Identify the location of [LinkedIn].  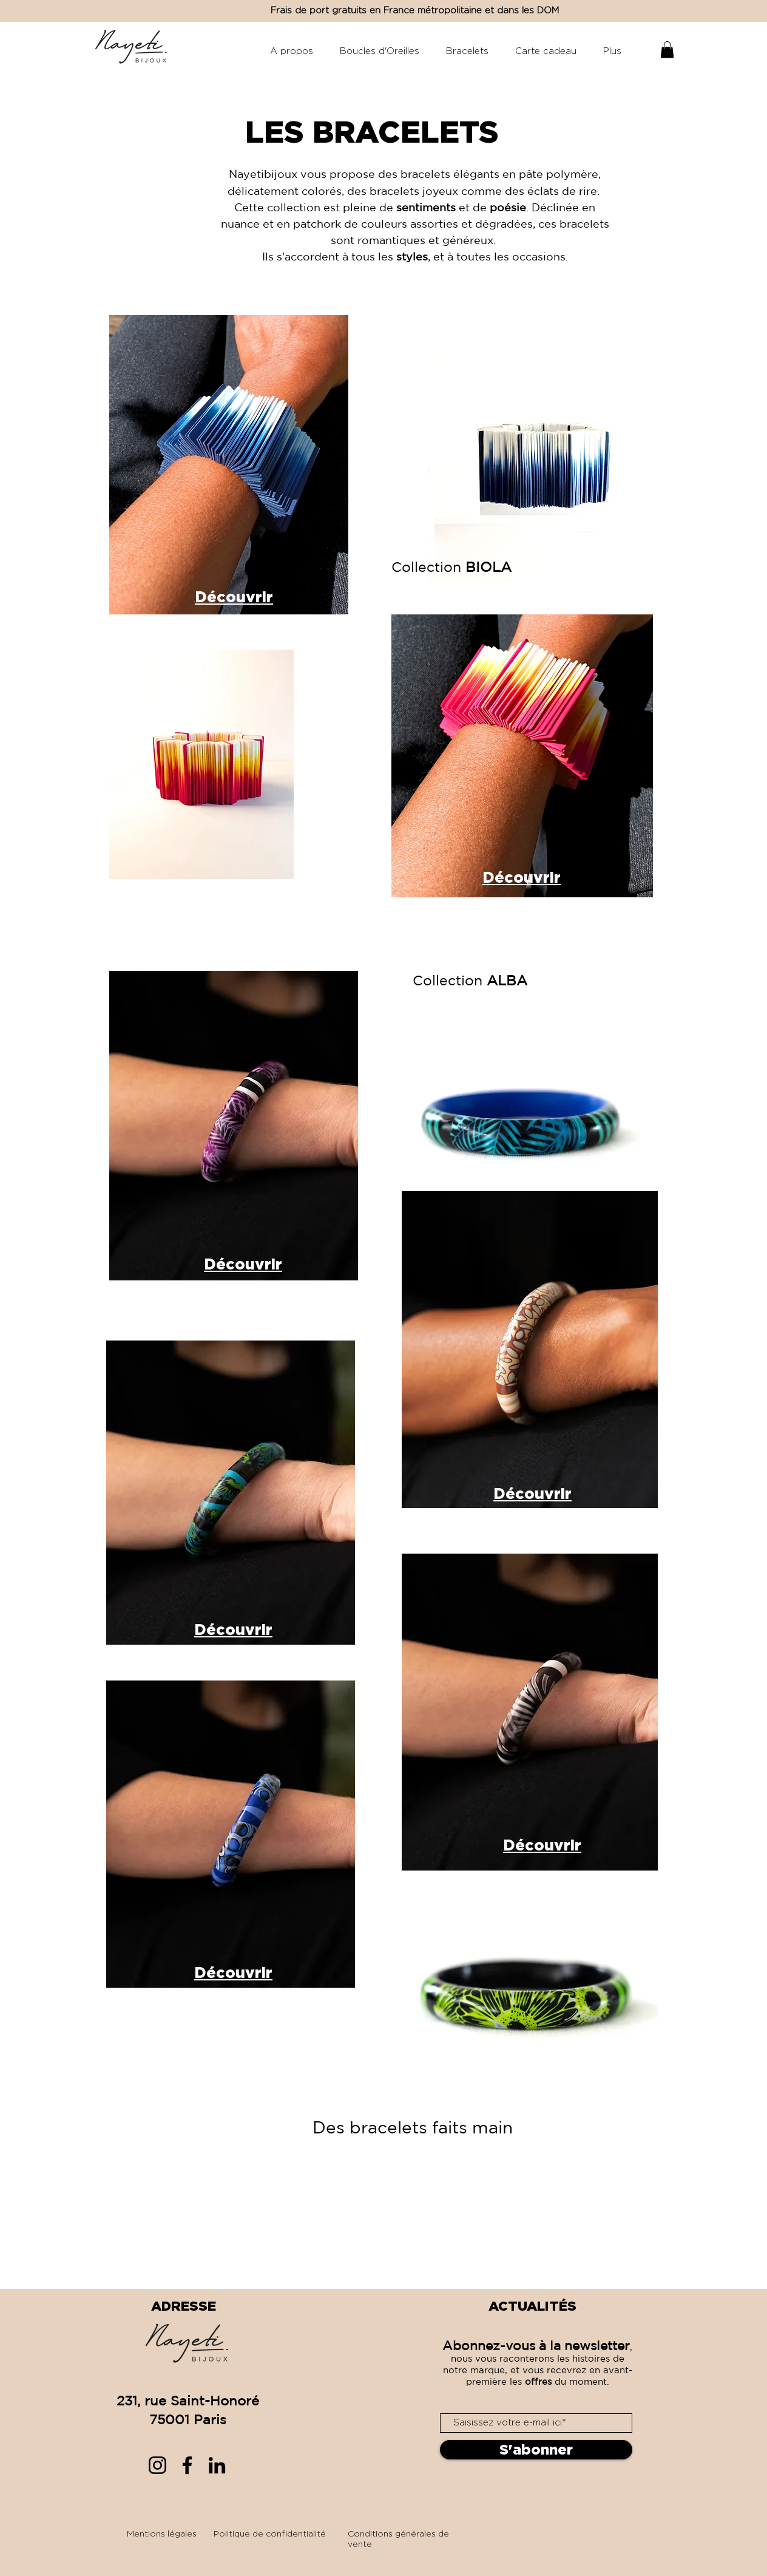
(217, 2465).